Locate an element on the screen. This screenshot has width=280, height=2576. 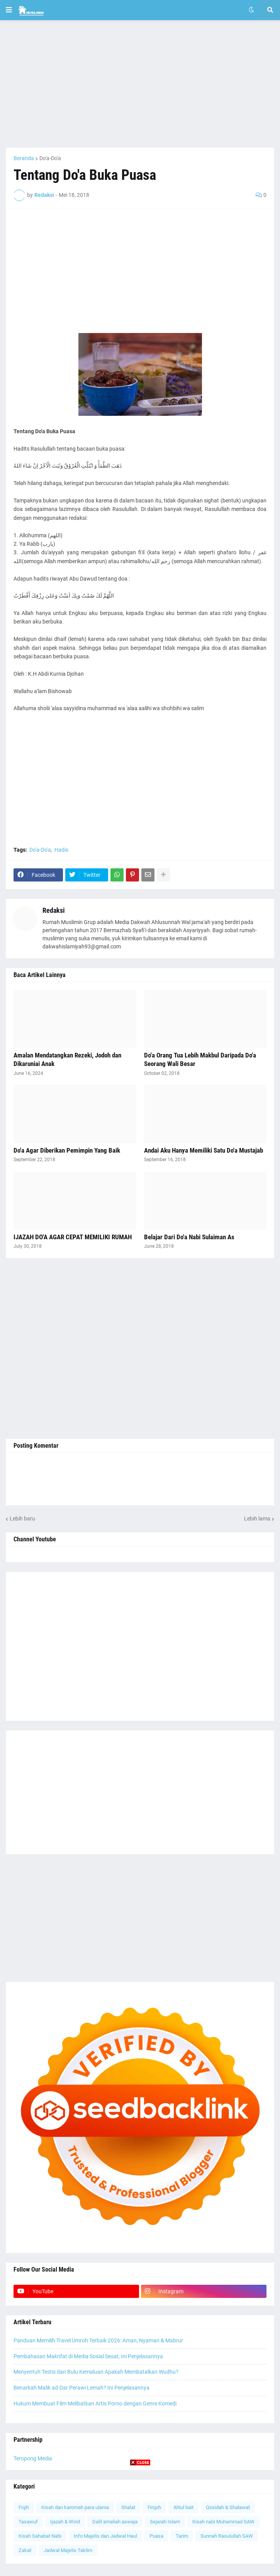
Pembahasan Makrifat di Media Sosial Sesat, Ini Penjelasannya is located at coordinates (88, 2356).